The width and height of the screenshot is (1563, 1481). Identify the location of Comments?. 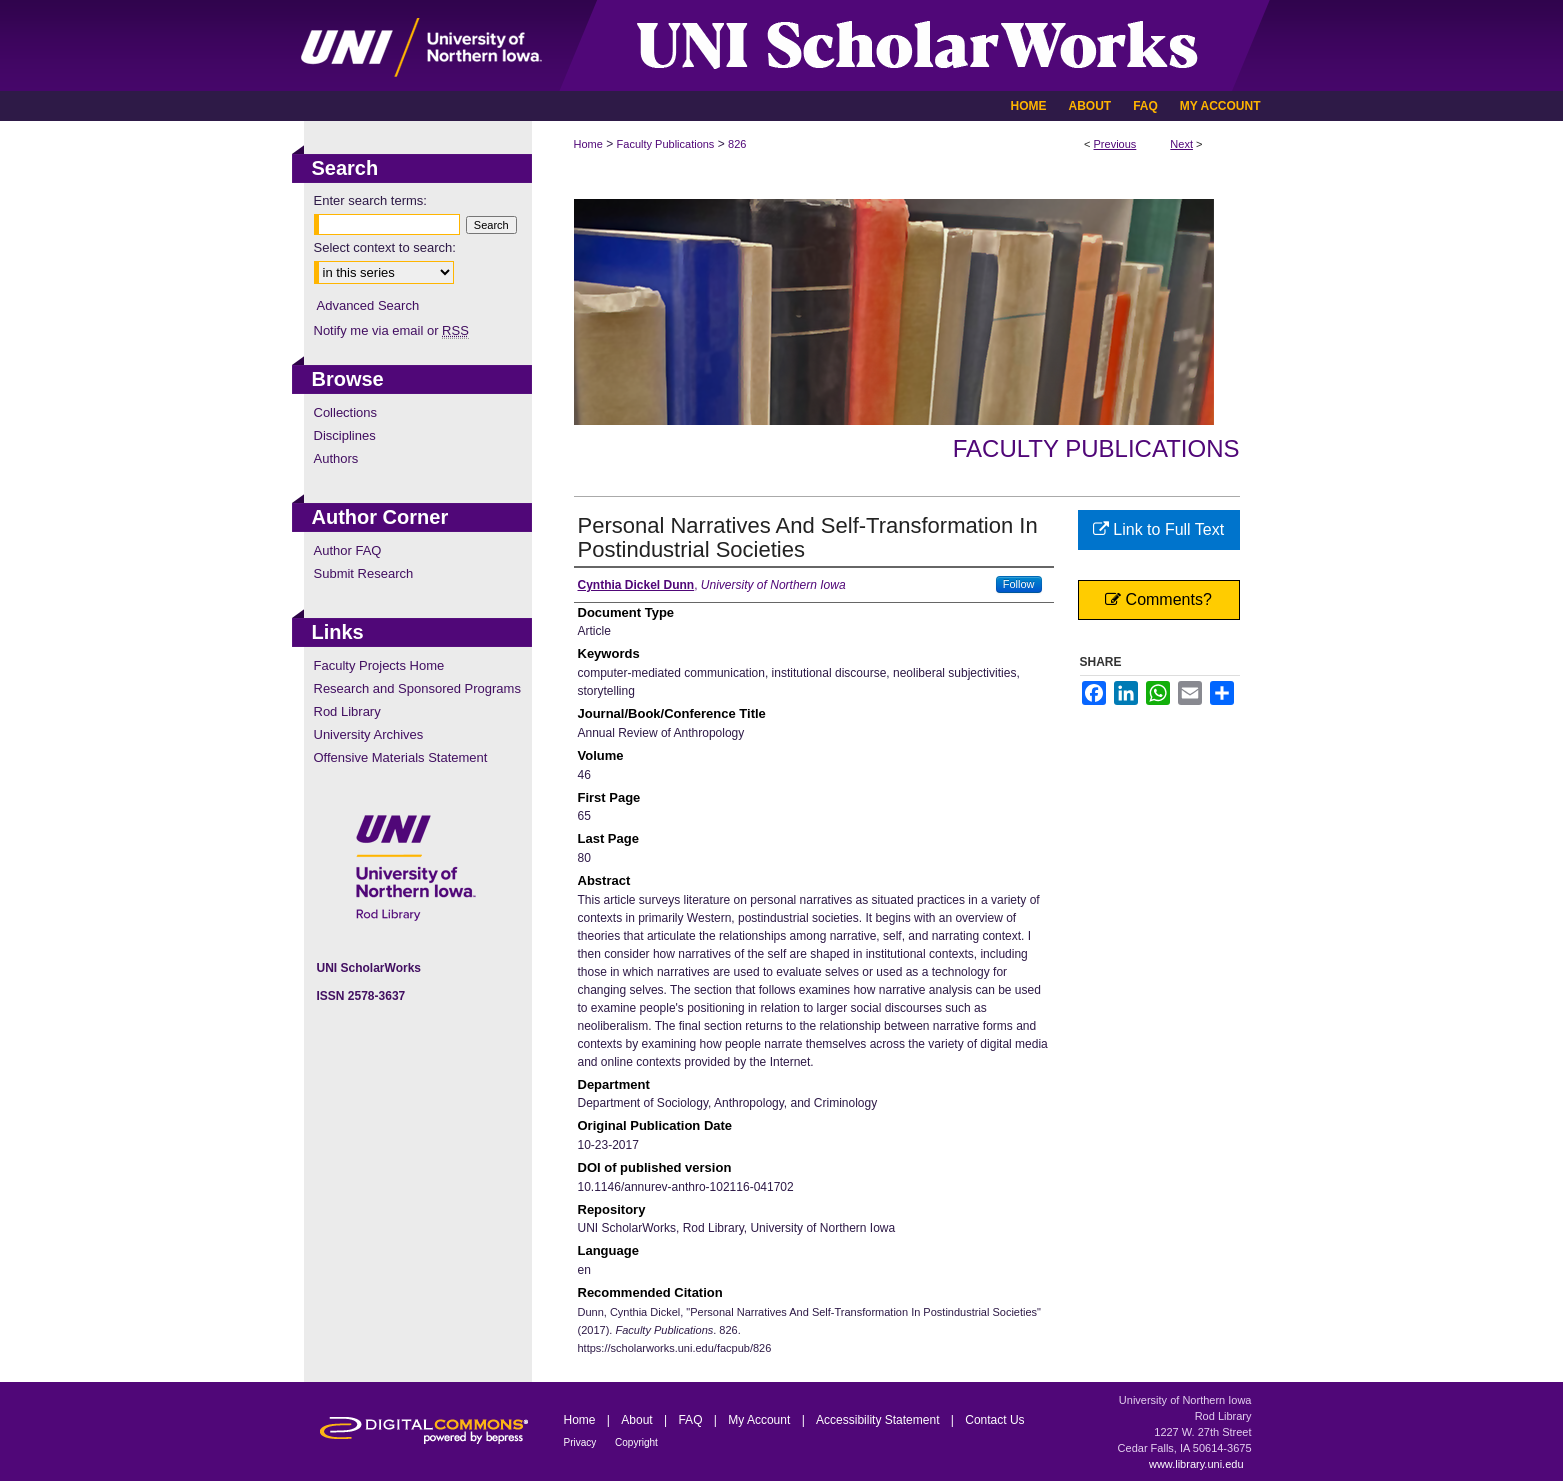
(1158, 599).